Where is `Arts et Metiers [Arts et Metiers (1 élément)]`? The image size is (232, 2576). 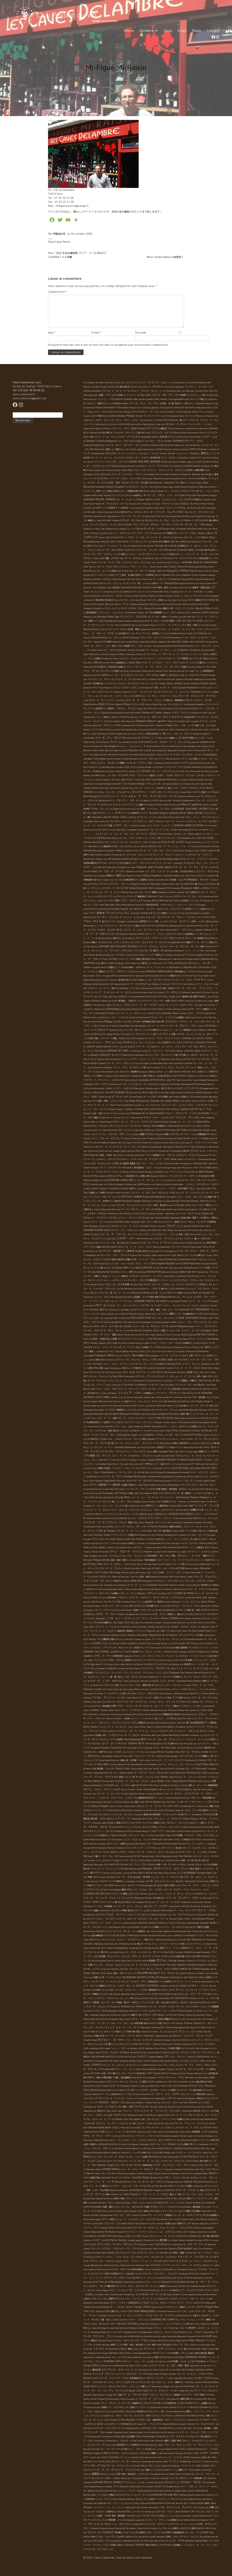 Arts et Metiers [Arts et Metiers (1 élément)] is located at coordinates (201, 829).